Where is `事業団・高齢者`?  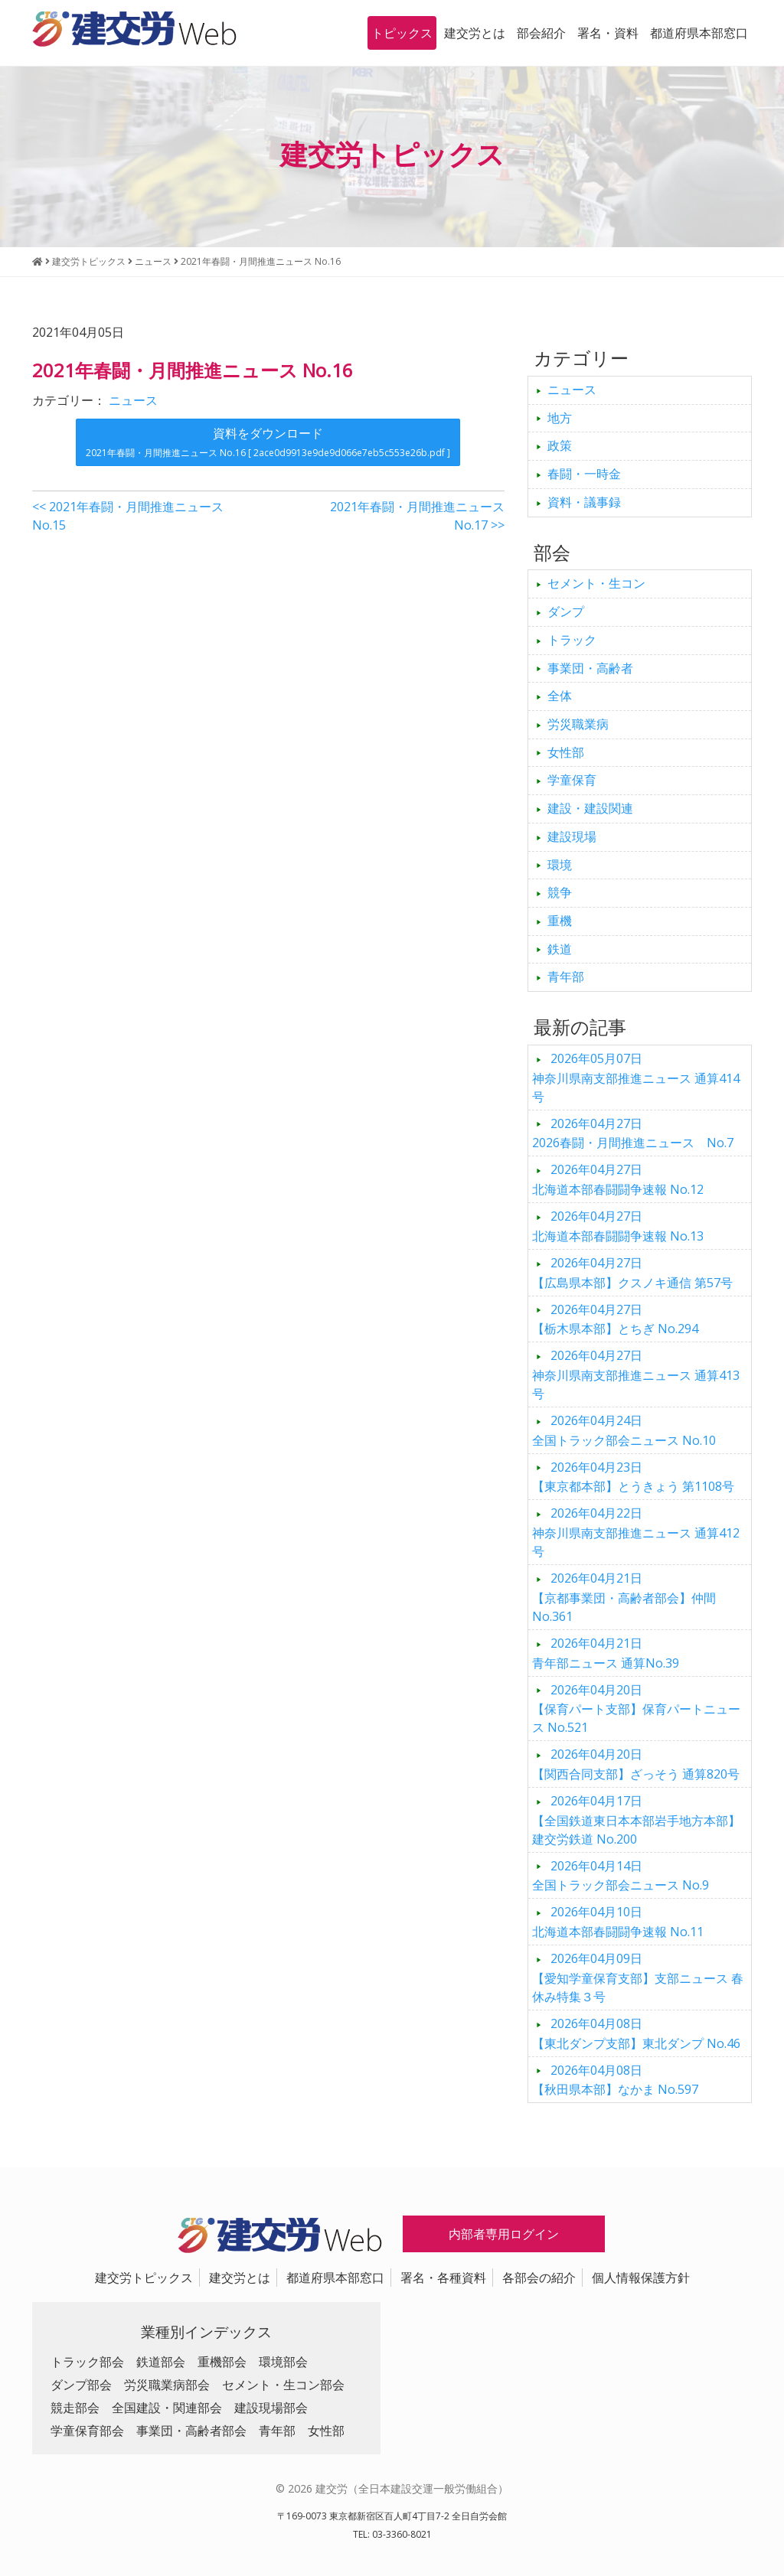
事業団・高齢者 is located at coordinates (590, 668).